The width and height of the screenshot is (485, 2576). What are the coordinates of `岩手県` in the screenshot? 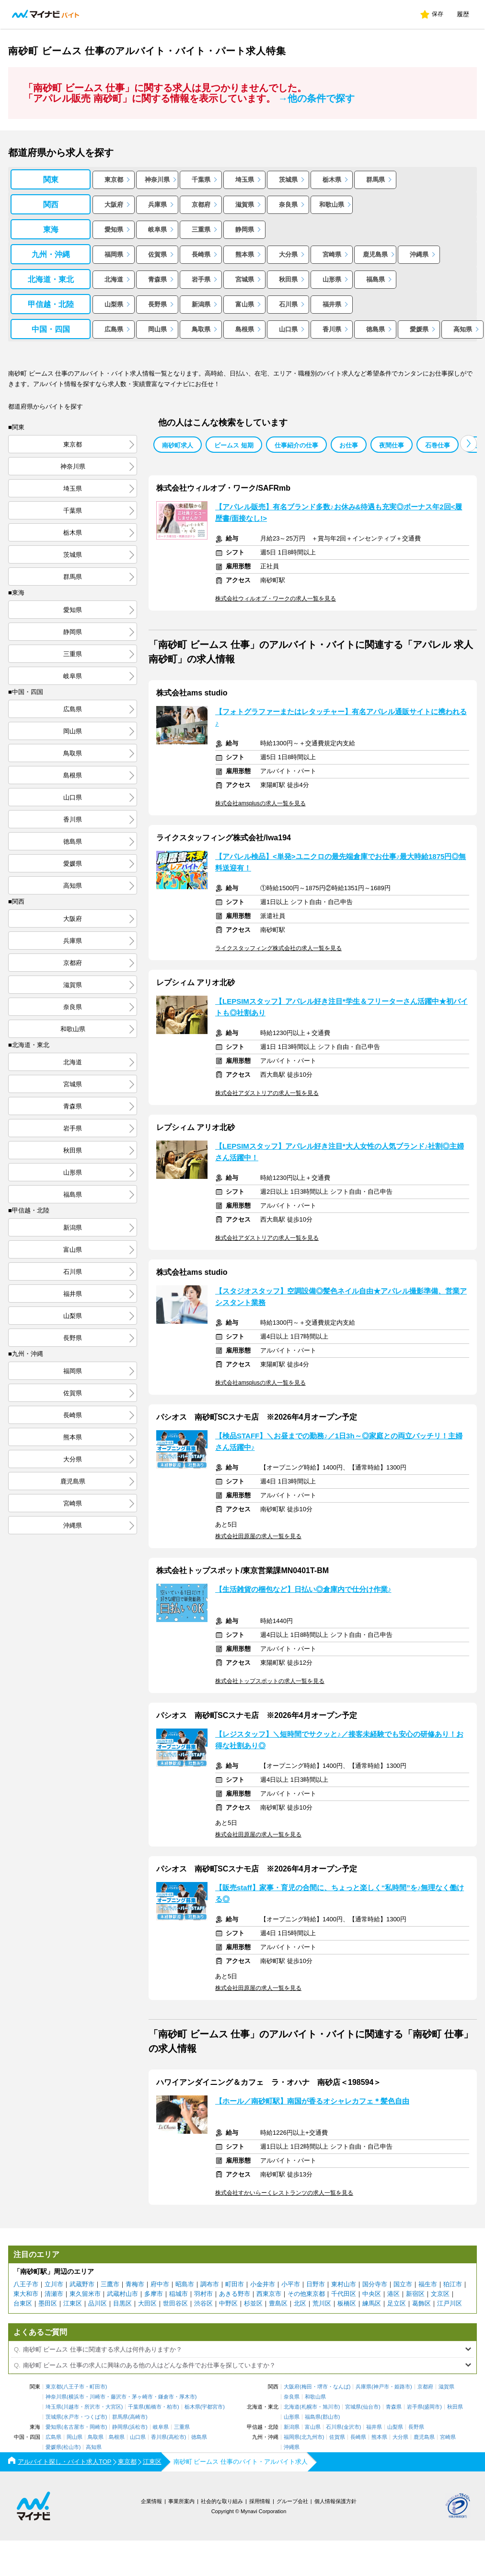 It's located at (201, 279).